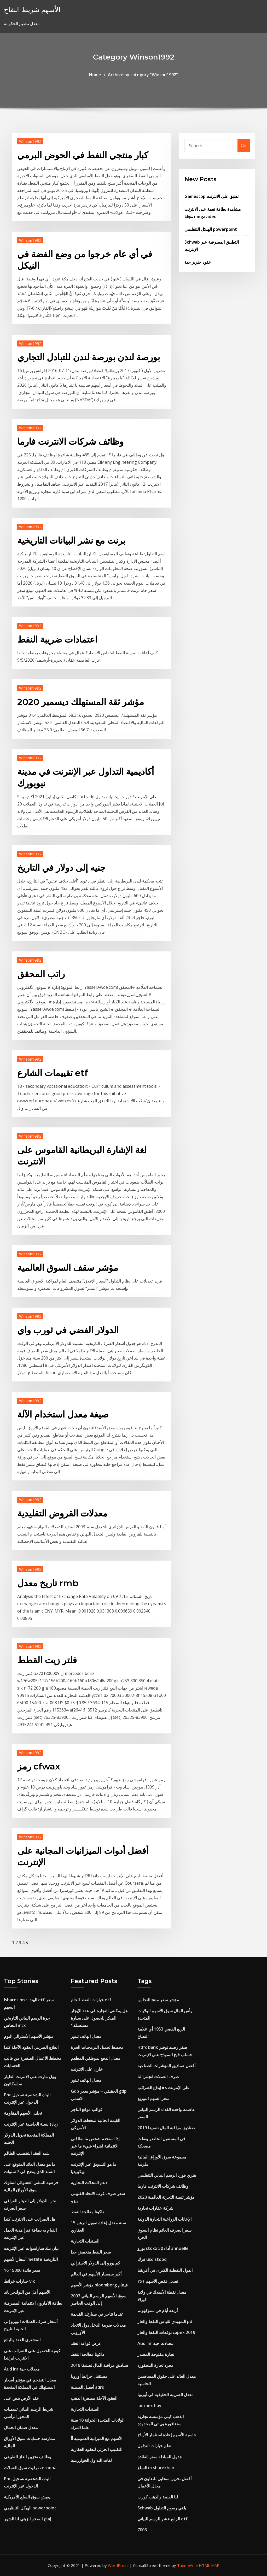 The width and height of the screenshot is (267, 2576). I want to click on جدول المبادلة سعر الفائدة, so click(159, 2457).